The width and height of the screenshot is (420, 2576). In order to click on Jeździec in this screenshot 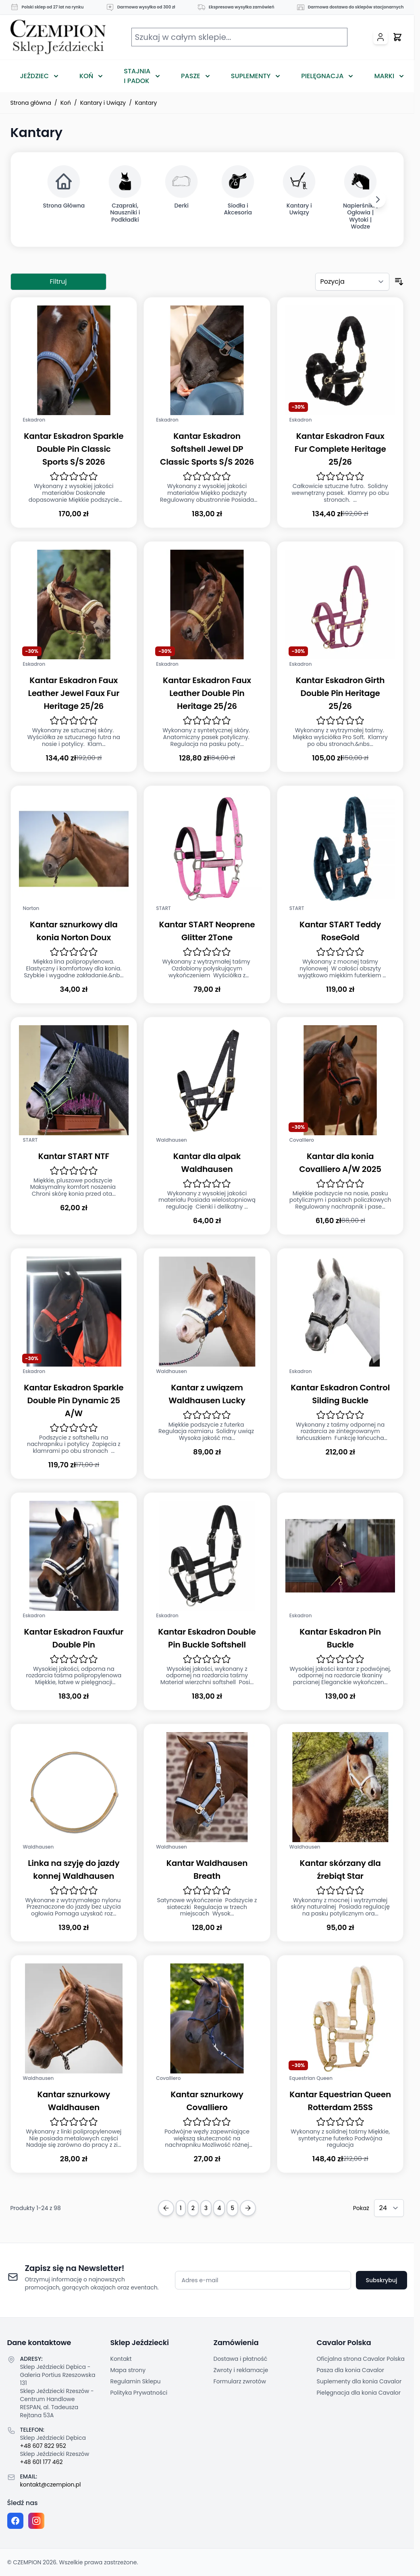, I will do `click(34, 76)`.